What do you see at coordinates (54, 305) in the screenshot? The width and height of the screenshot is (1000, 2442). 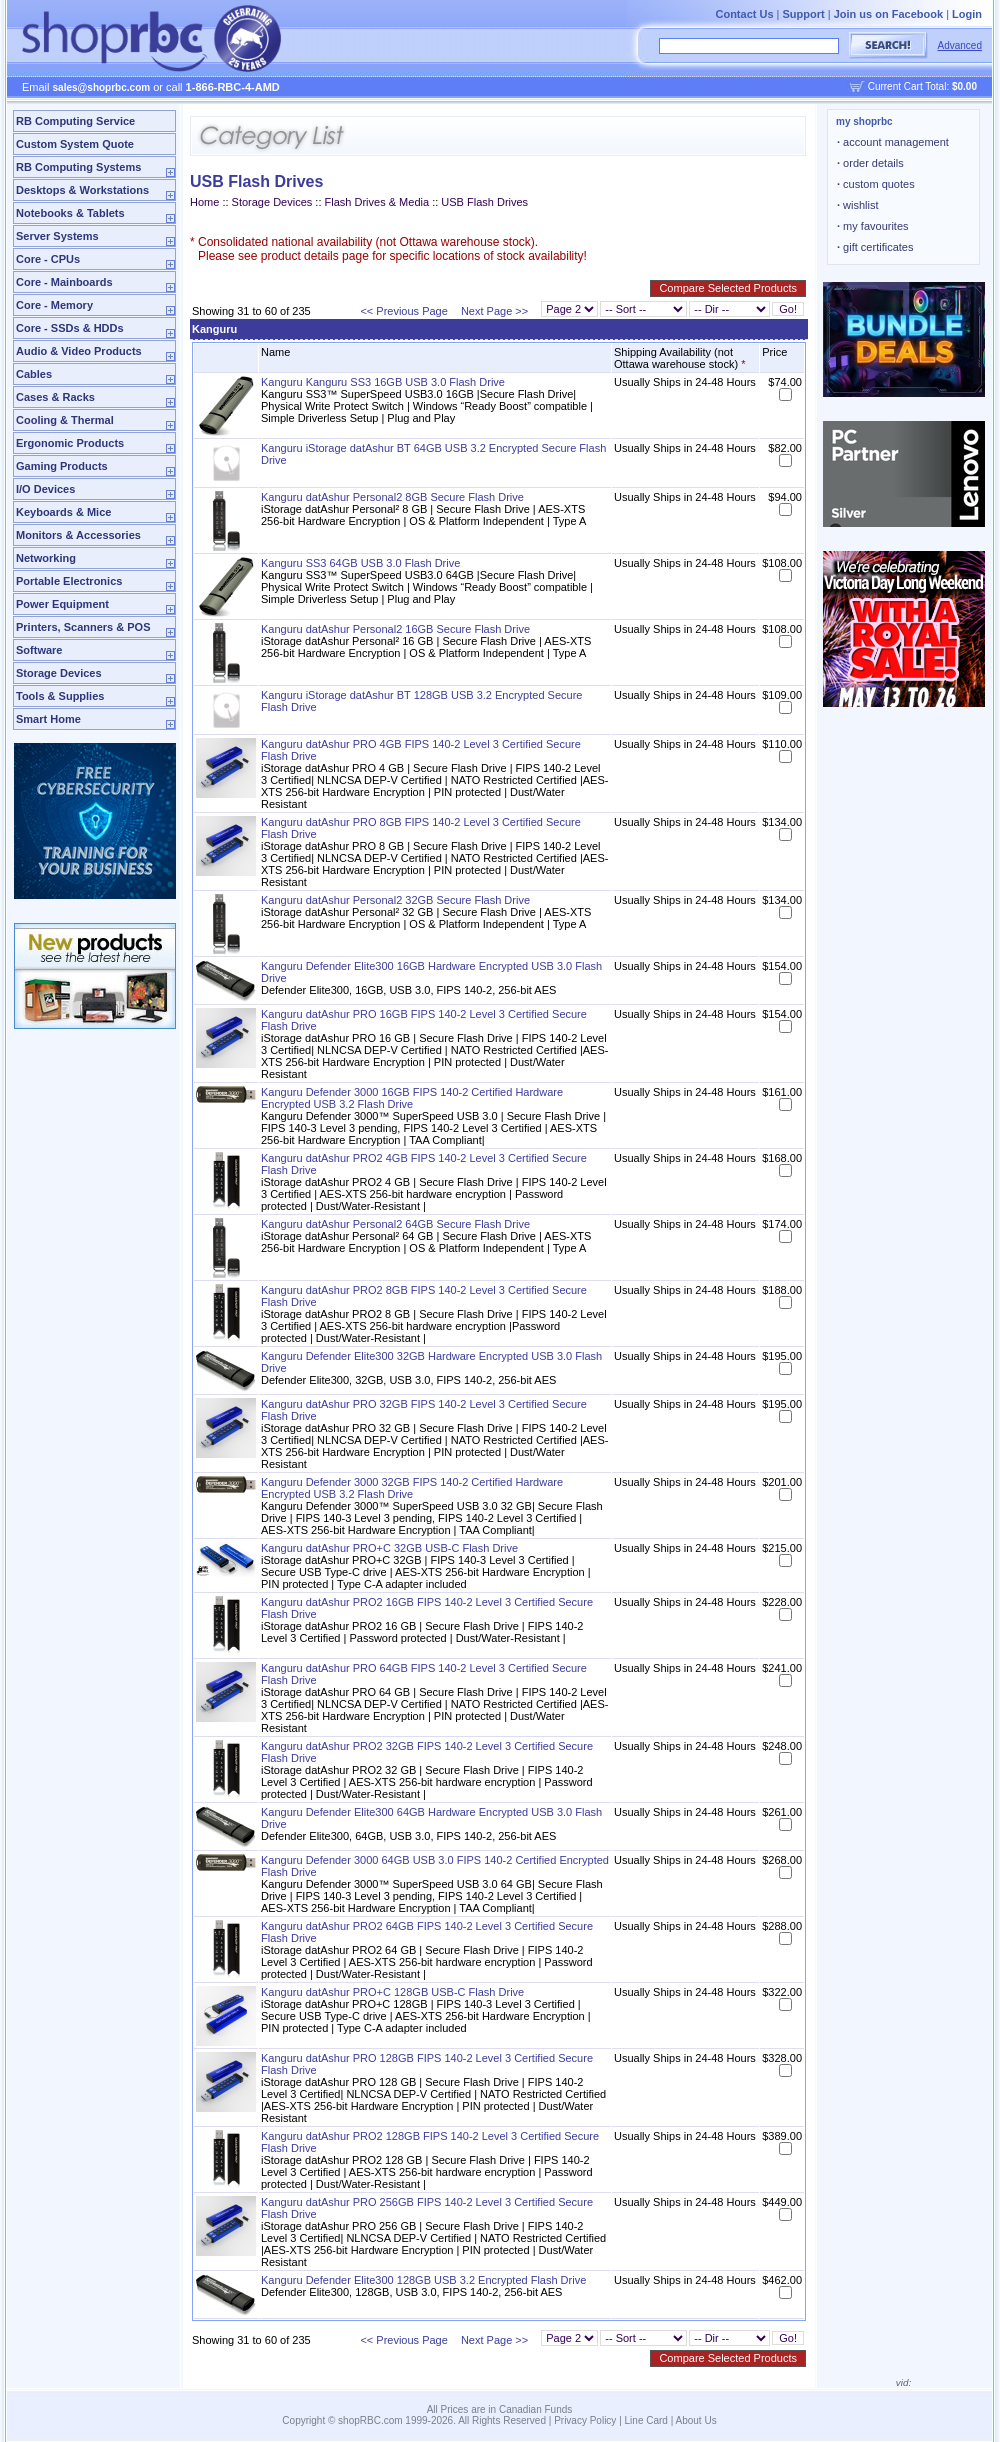 I see `Core - Memory` at bounding box center [54, 305].